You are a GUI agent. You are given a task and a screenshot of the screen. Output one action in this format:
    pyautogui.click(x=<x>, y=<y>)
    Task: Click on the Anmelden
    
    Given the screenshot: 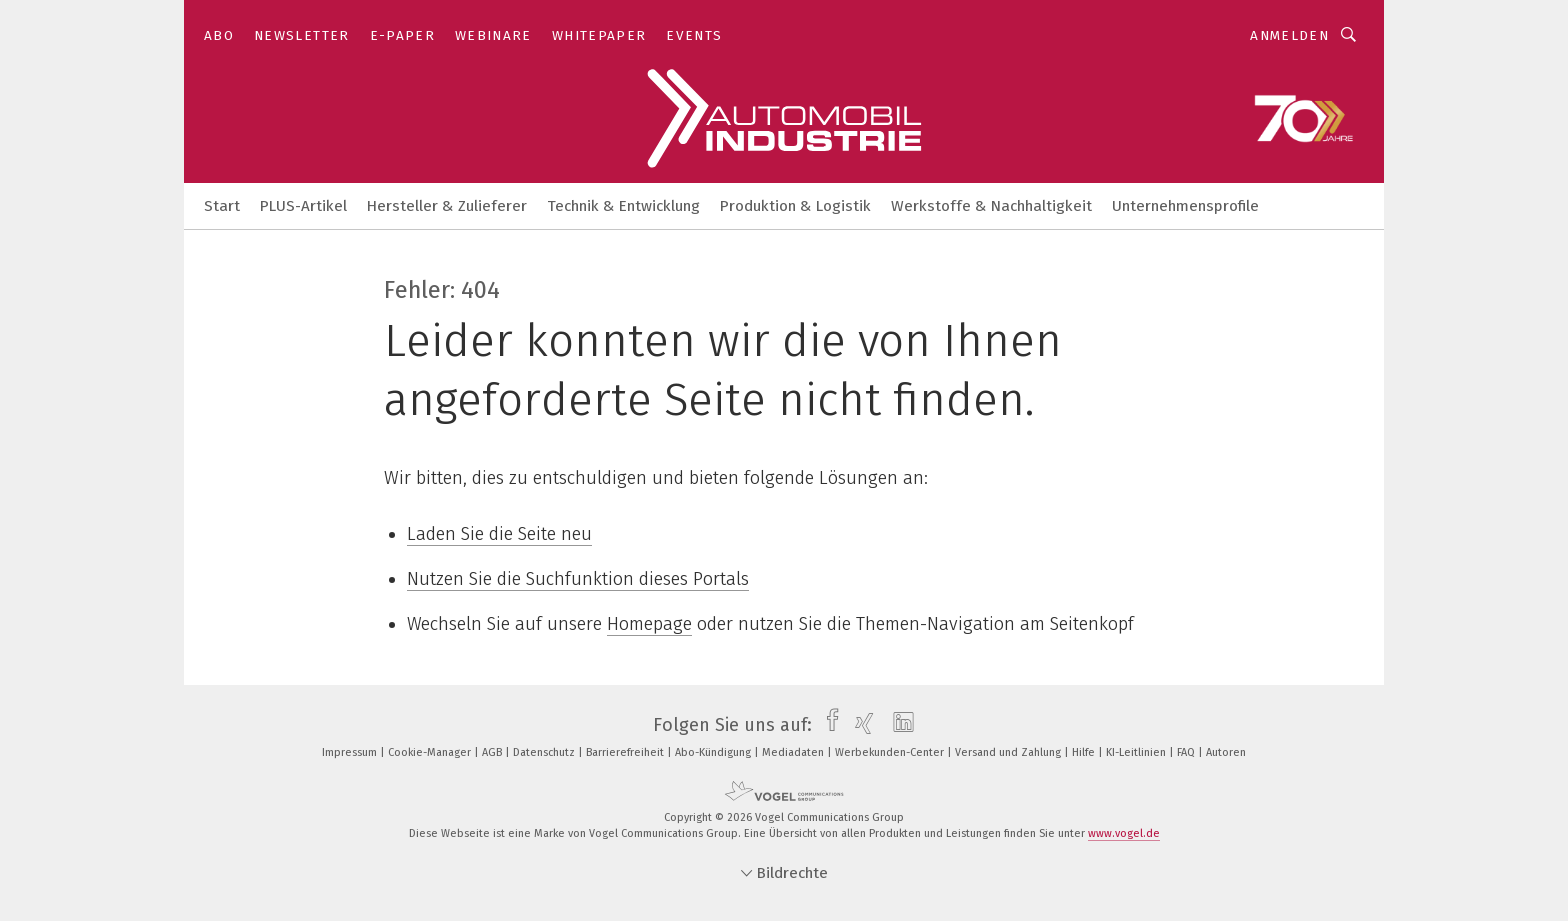 What is the action you would take?
    pyautogui.click(x=1289, y=35)
    